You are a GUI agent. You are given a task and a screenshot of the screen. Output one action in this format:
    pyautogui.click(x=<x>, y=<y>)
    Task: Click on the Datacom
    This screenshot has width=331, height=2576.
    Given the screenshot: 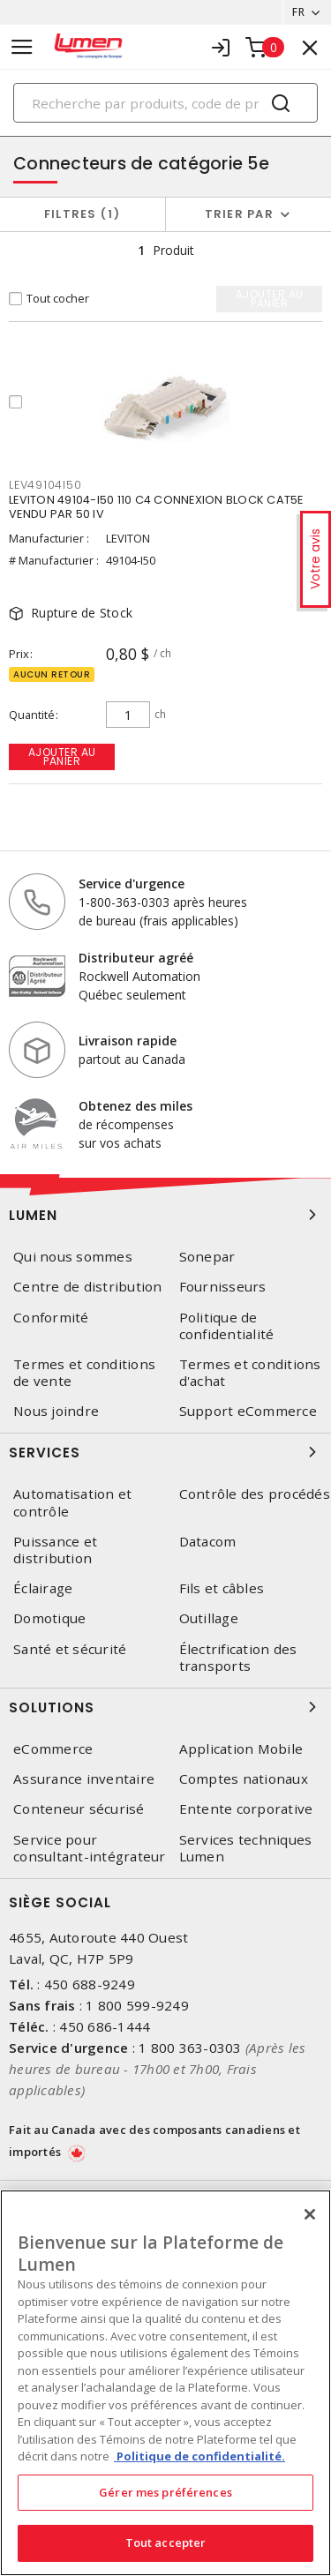 What is the action you would take?
    pyautogui.click(x=208, y=1541)
    